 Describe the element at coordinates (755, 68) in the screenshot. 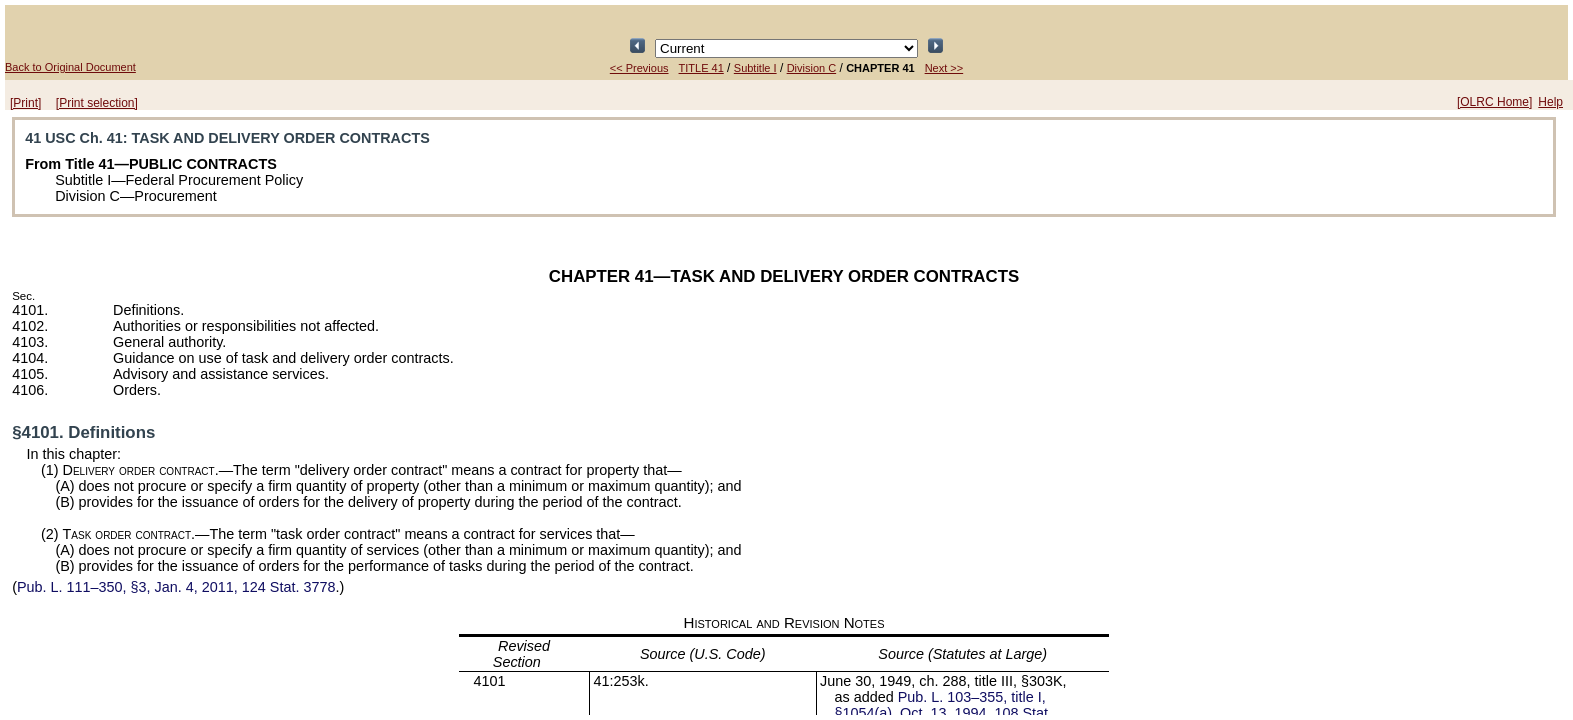

I see `Subtitle I` at that location.